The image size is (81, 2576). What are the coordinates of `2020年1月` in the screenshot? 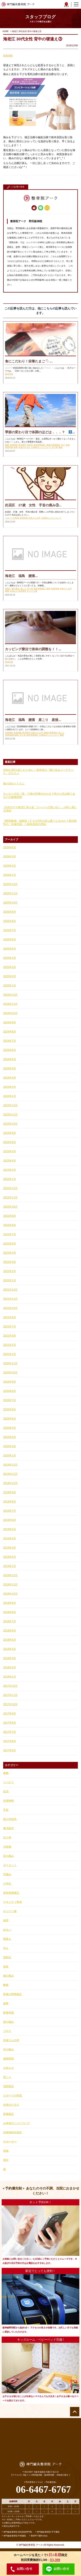 It's located at (9, 1455).